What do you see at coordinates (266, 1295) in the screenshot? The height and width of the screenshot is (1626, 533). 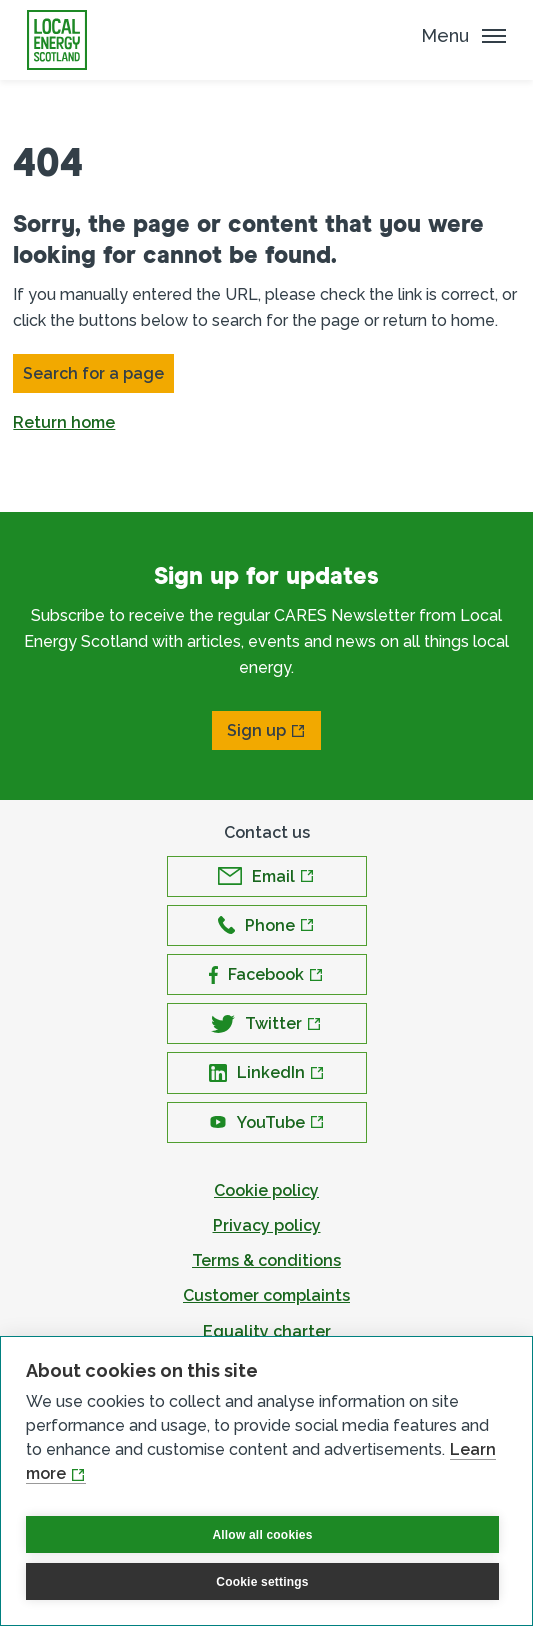 I see `Customer complaints` at bounding box center [266, 1295].